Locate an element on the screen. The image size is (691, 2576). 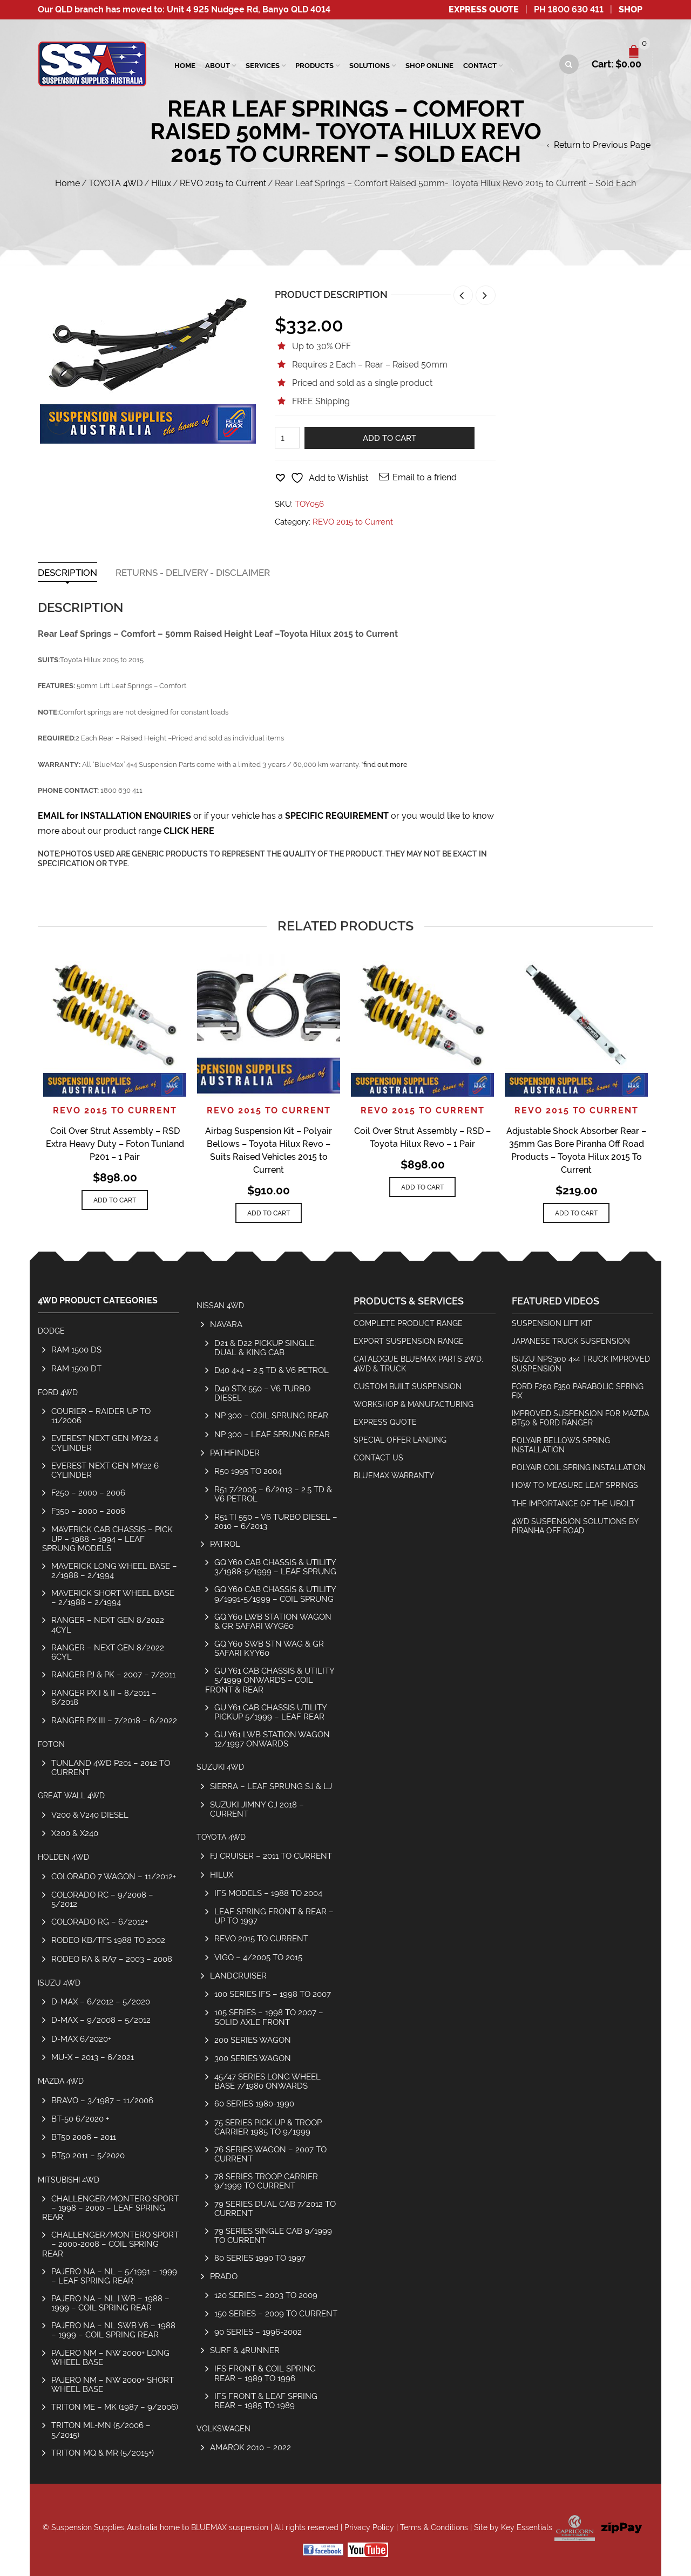
Ranger – Next Gen 8/2022 4cyl is located at coordinates (107, 1624).